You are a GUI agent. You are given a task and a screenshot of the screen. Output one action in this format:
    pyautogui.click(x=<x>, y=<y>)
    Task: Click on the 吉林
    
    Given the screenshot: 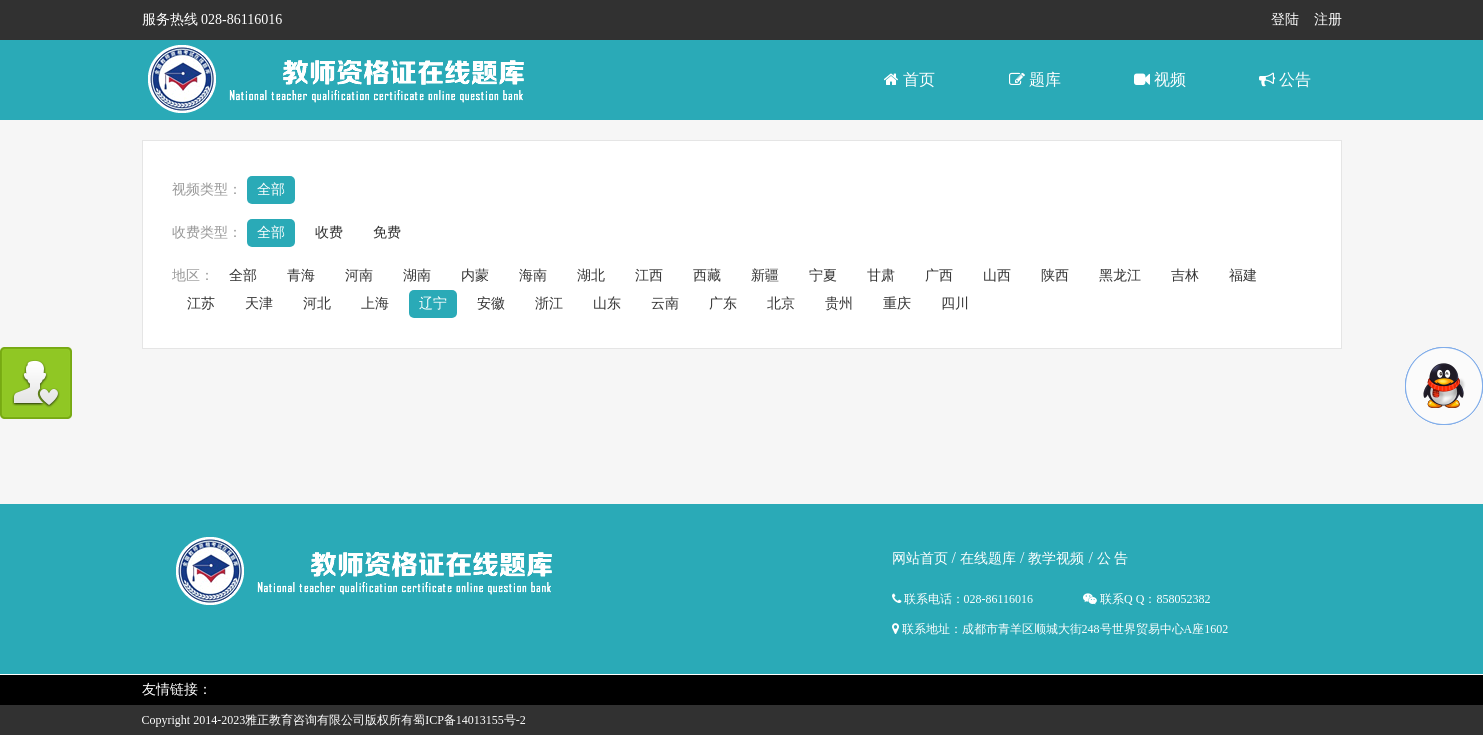 What is the action you would take?
    pyautogui.click(x=1185, y=275)
    